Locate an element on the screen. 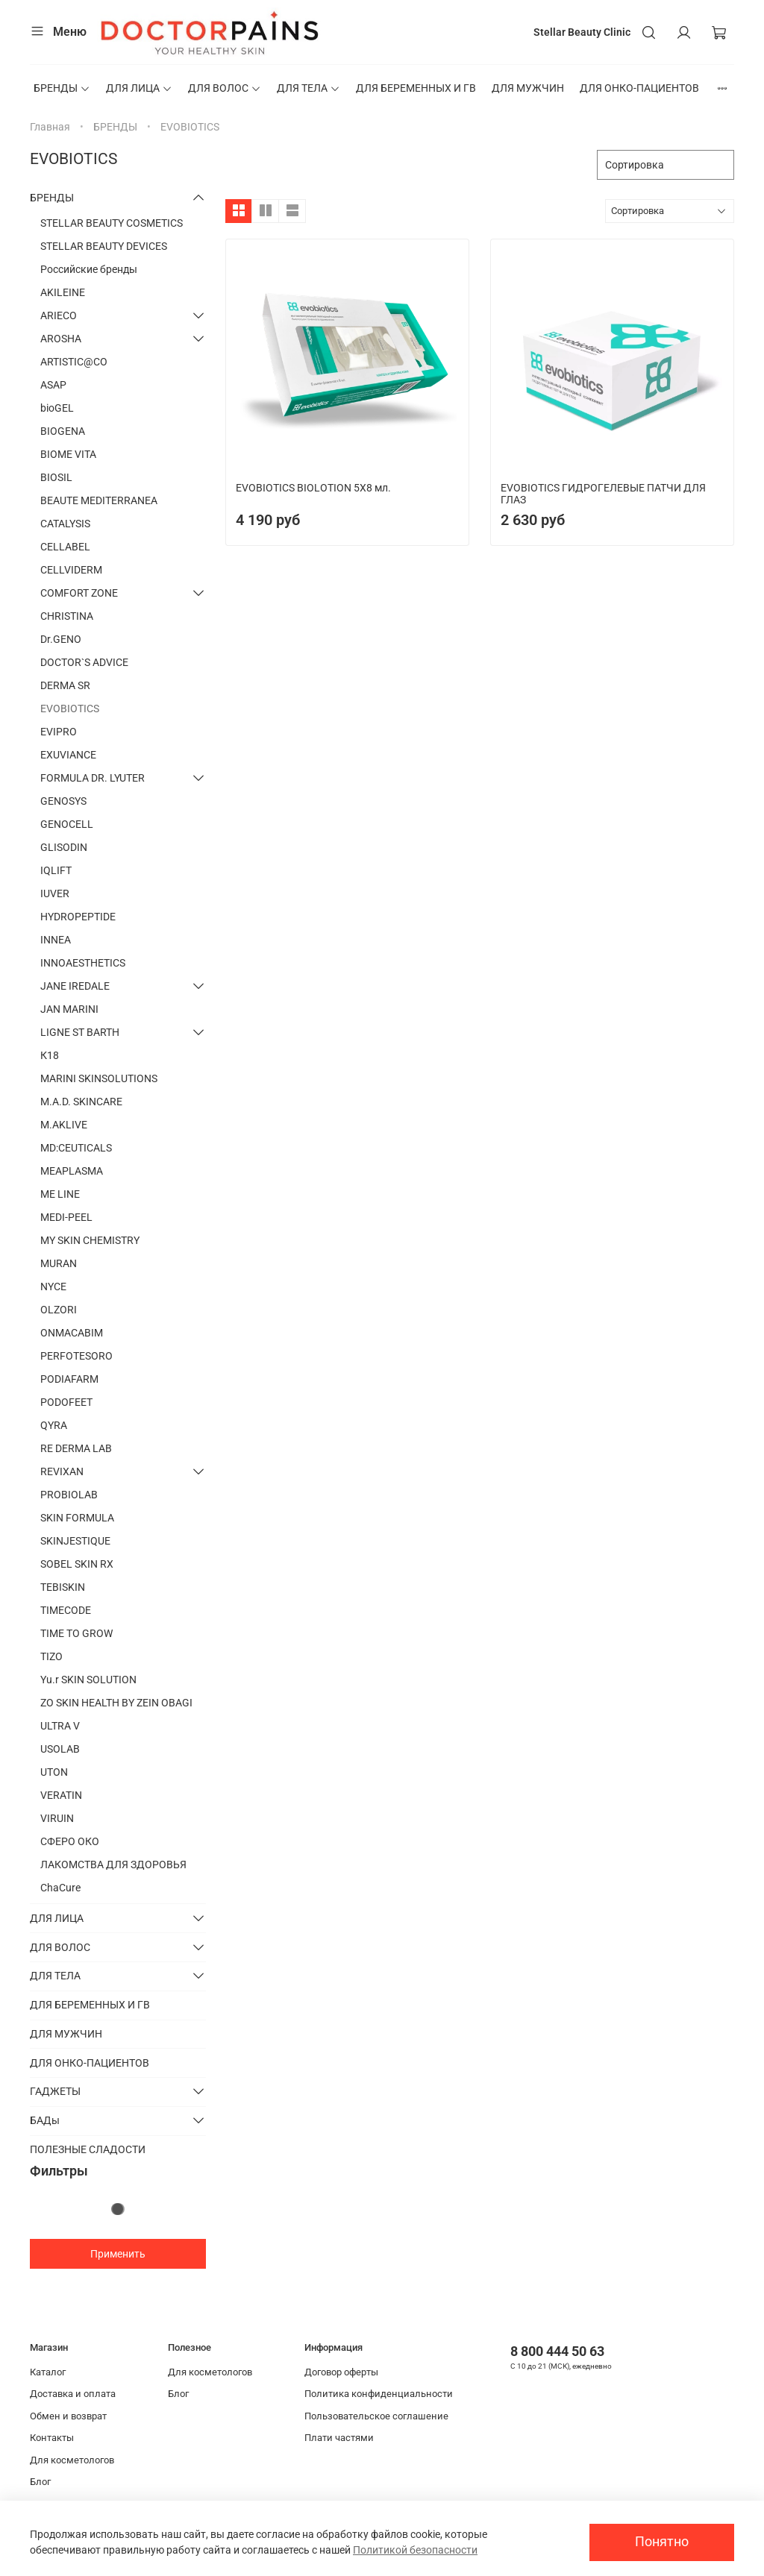 The width and height of the screenshot is (764, 2576). IQLIFT is located at coordinates (56, 870).